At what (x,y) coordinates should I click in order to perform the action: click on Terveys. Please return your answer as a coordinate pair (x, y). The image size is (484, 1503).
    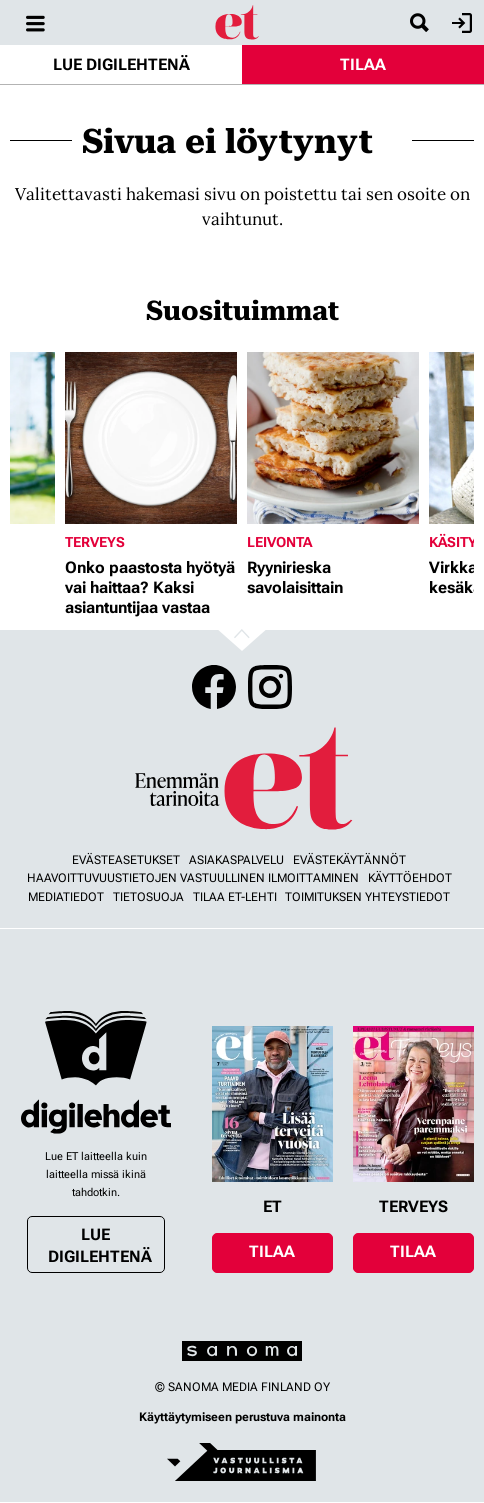
    Looking at the image, I should click on (95, 542).